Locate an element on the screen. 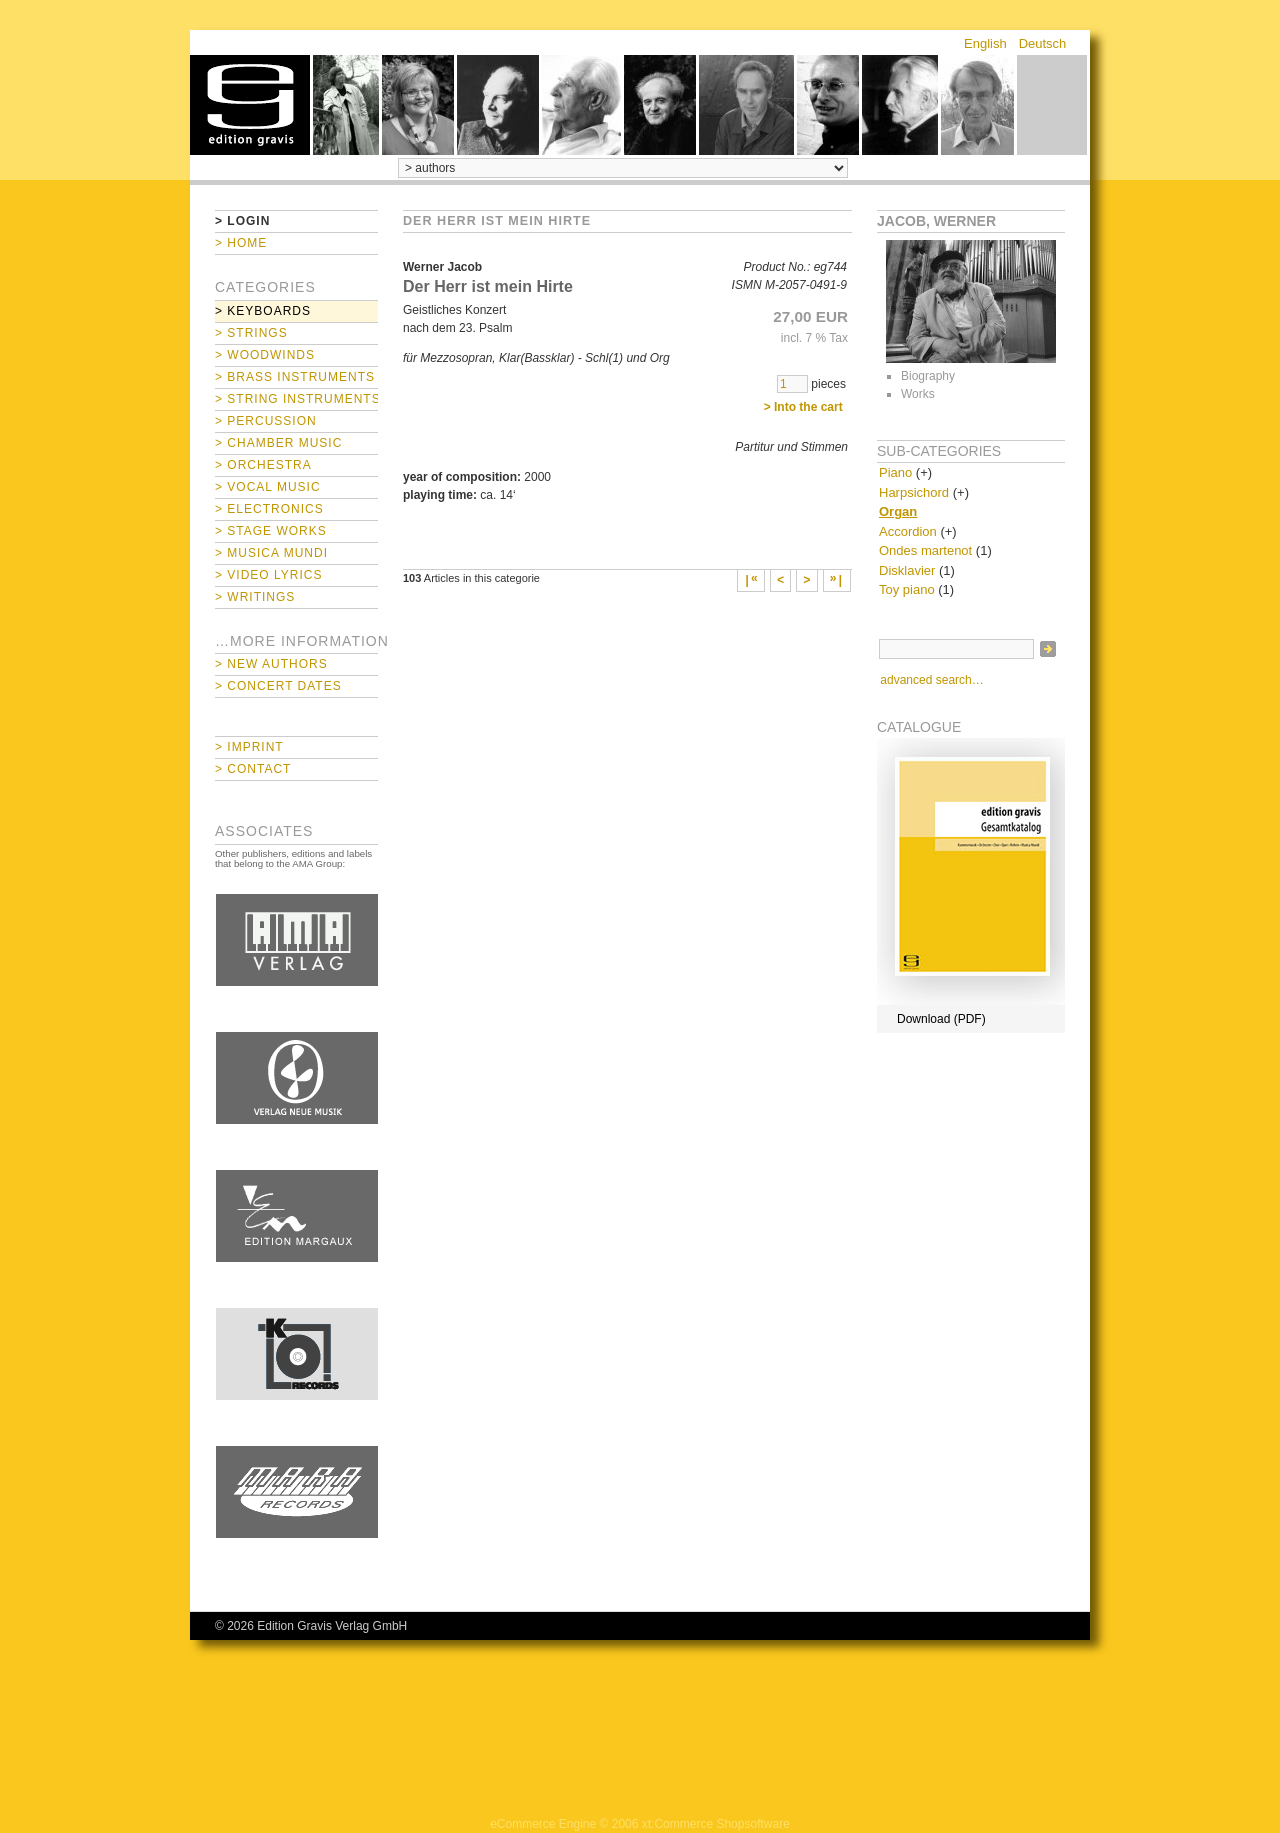  > Concert Dates is located at coordinates (278, 686).